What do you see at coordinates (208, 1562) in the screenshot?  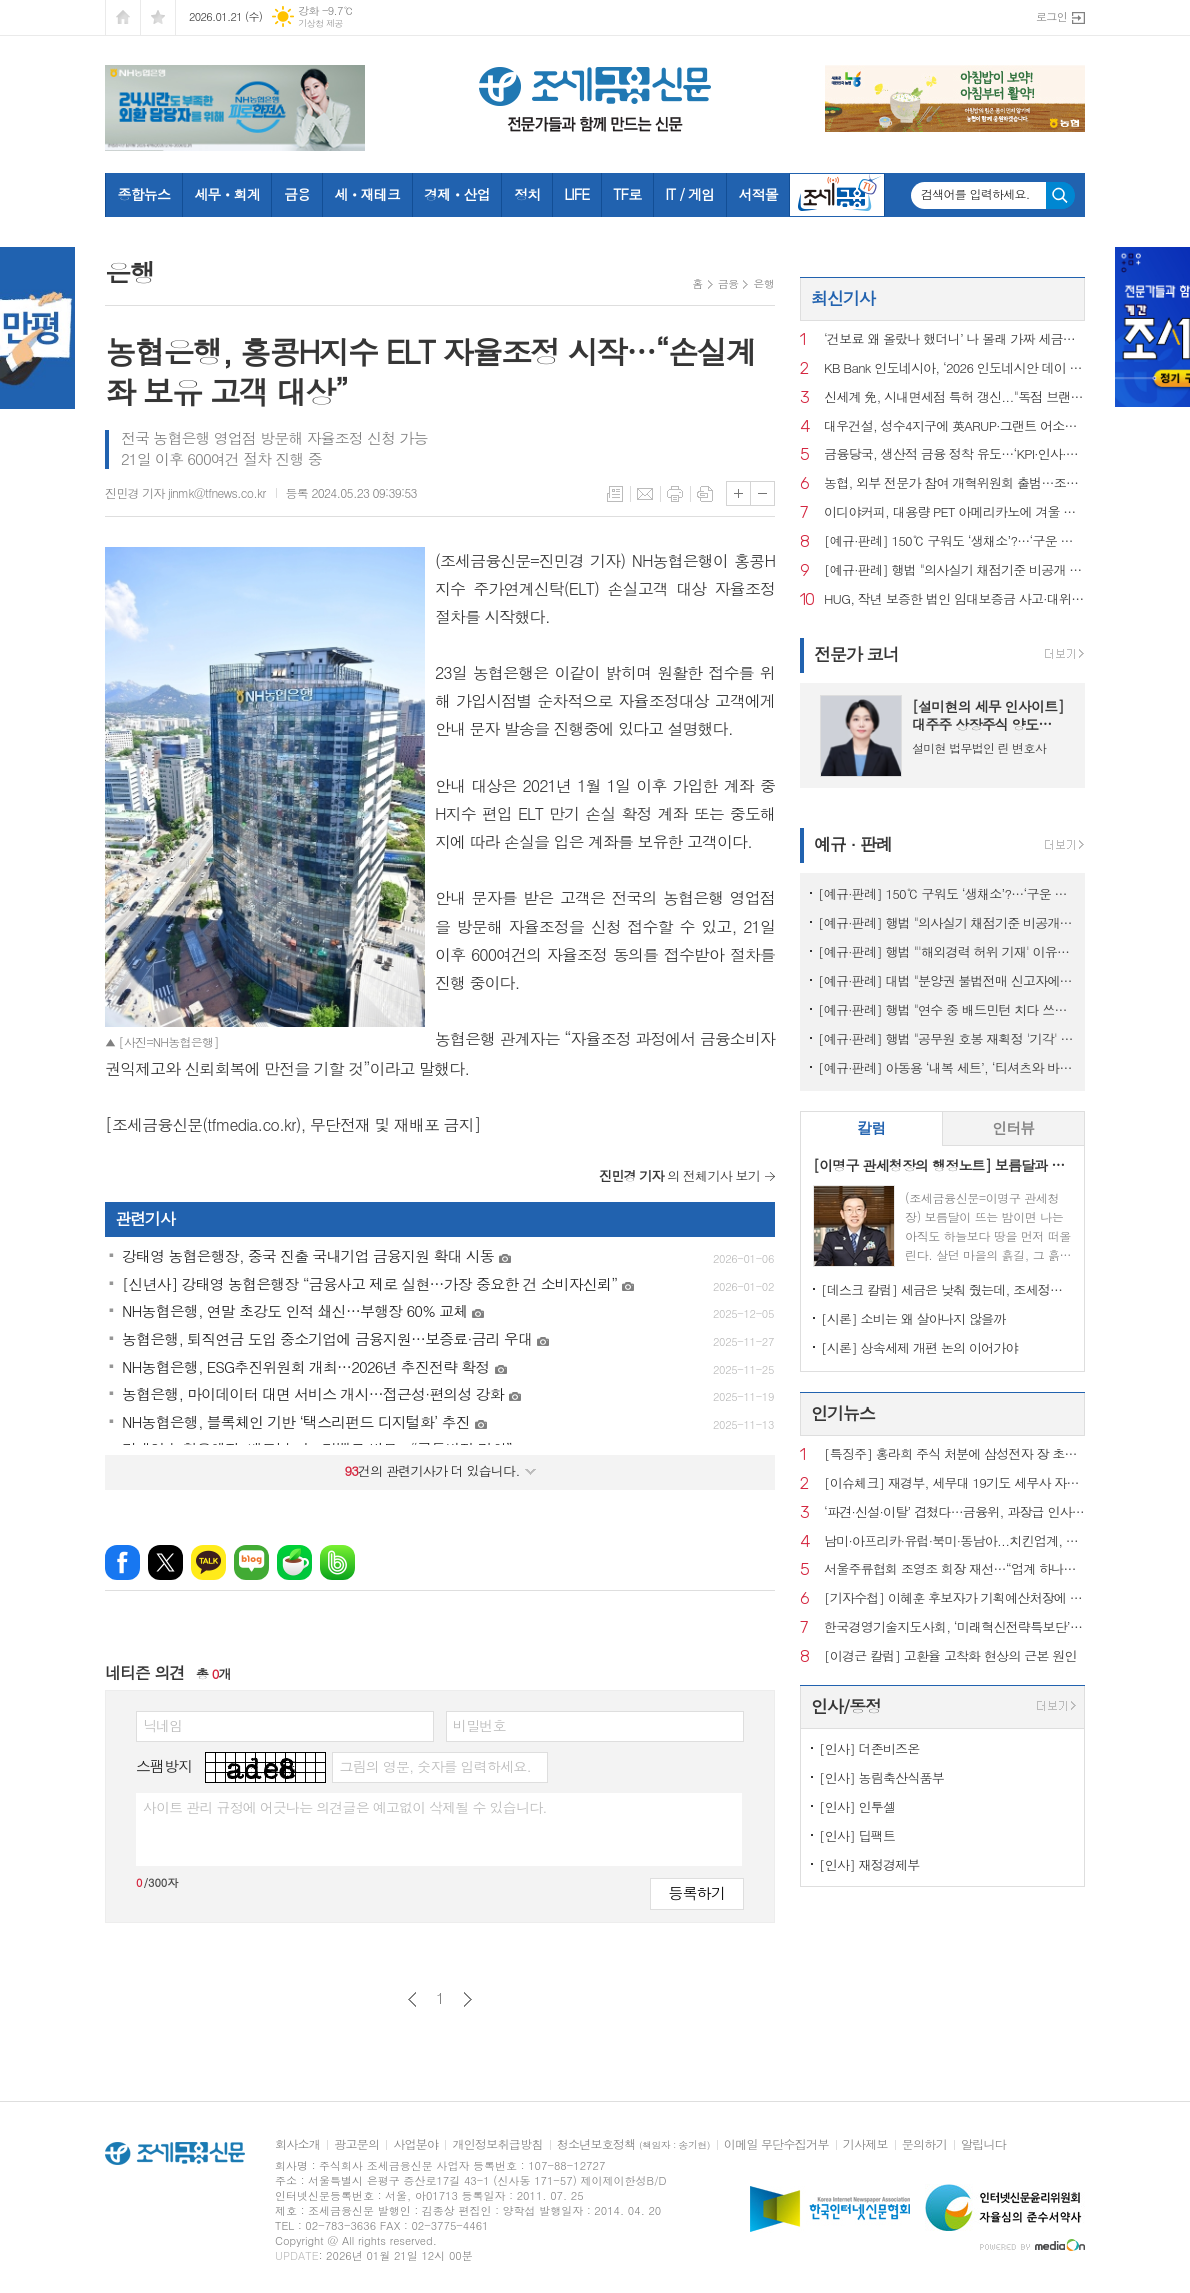 I see `카카오톡` at bounding box center [208, 1562].